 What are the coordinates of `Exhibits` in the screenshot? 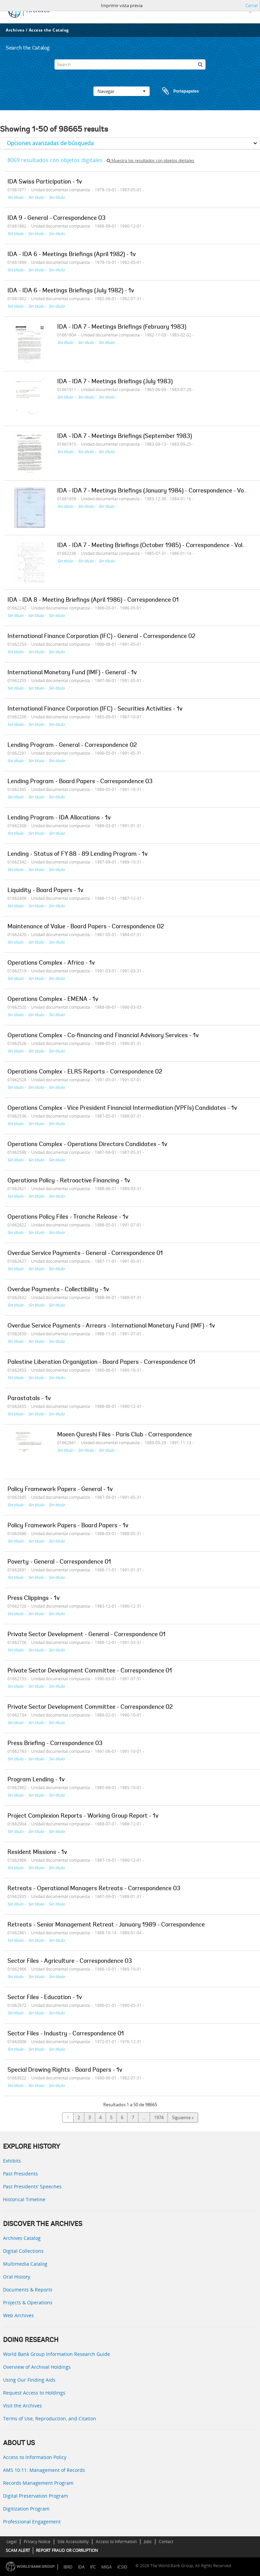 It's located at (12, 2160).